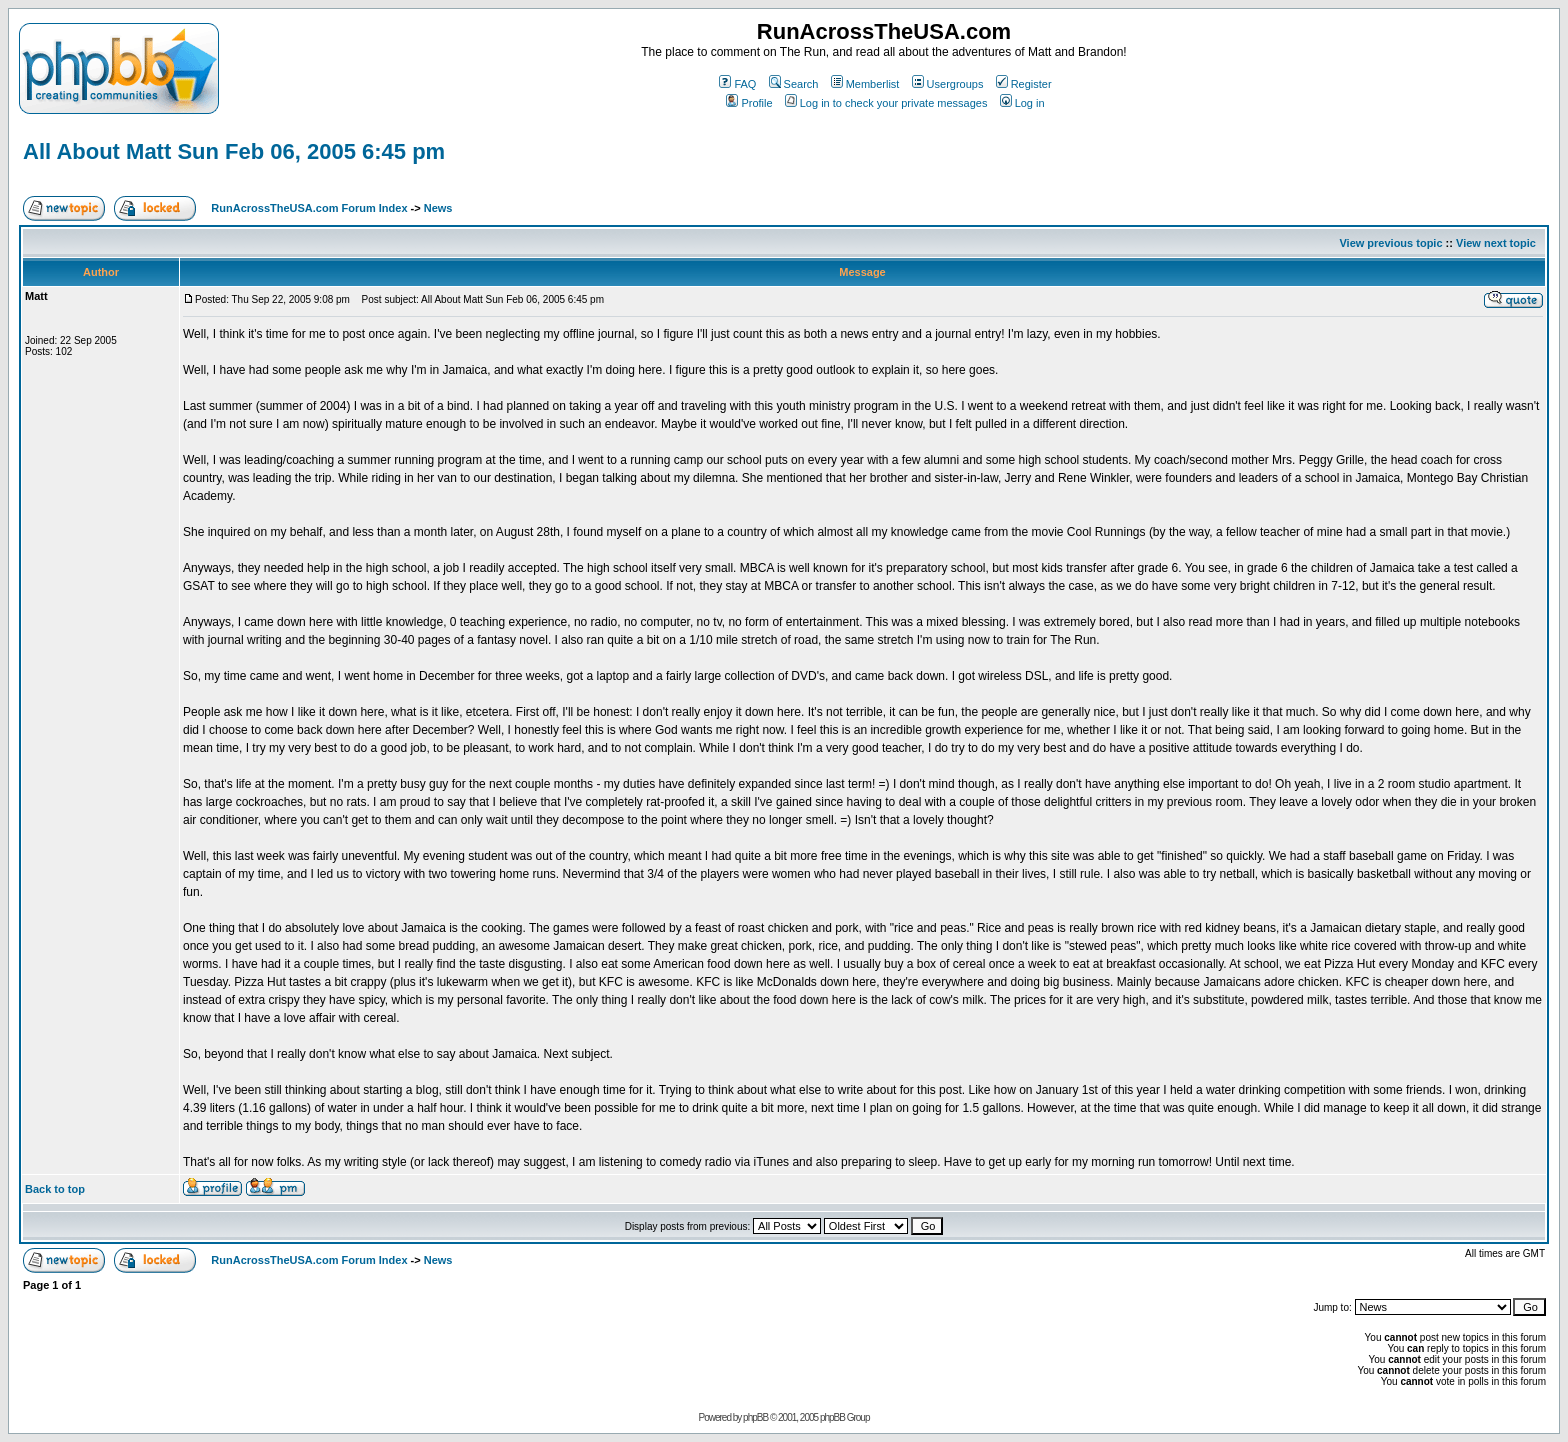 This screenshot has width=1568, height=1442. Describe the element at coordinates (1496, 243) in the screenshot. I see `View next topic` at that location.